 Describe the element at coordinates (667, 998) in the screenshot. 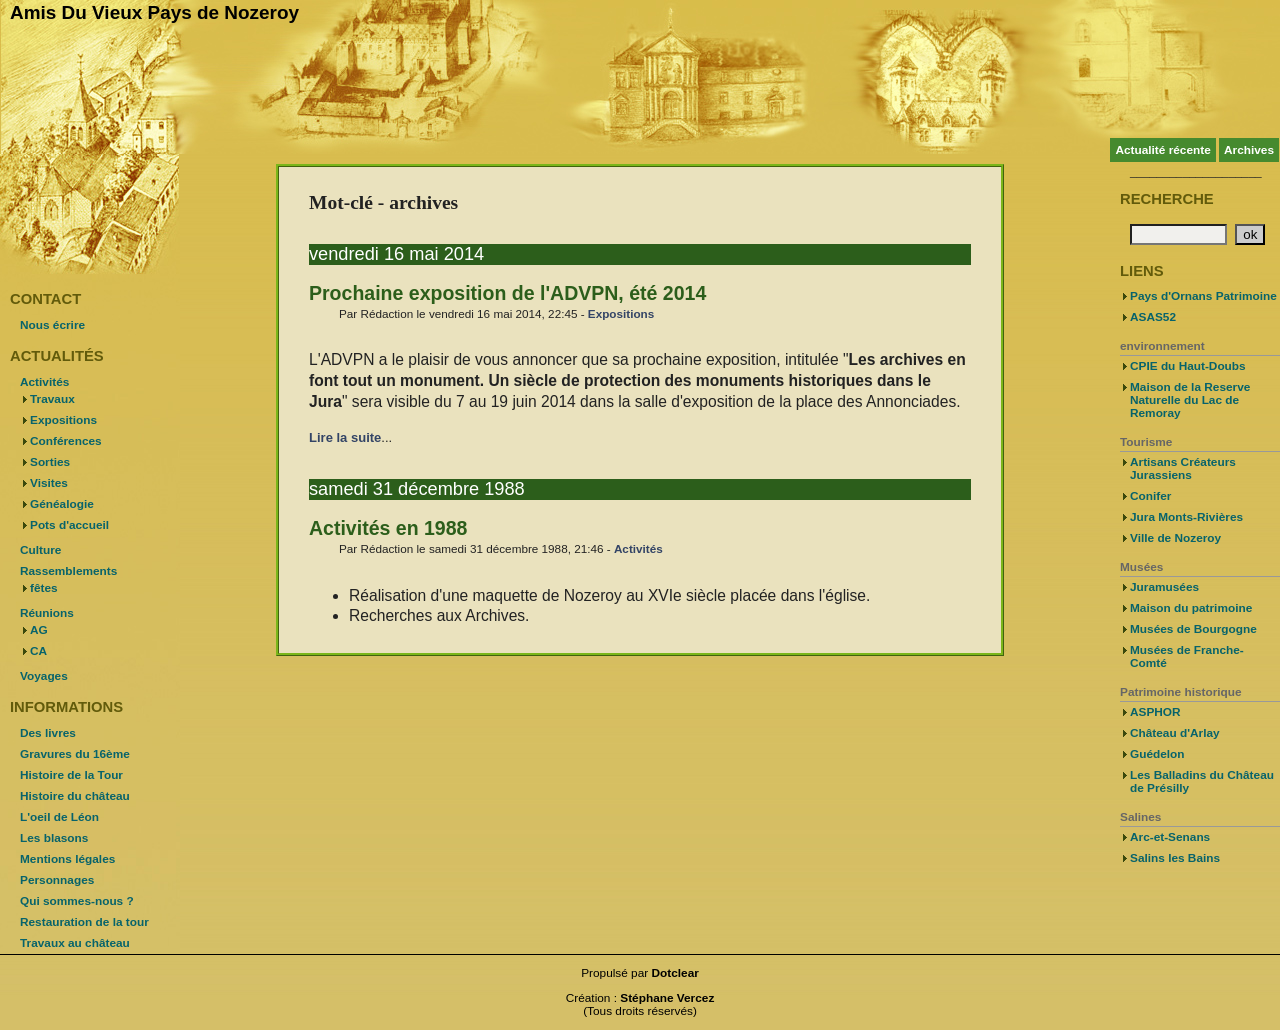

I see `Stéphane Vercez` at that location.